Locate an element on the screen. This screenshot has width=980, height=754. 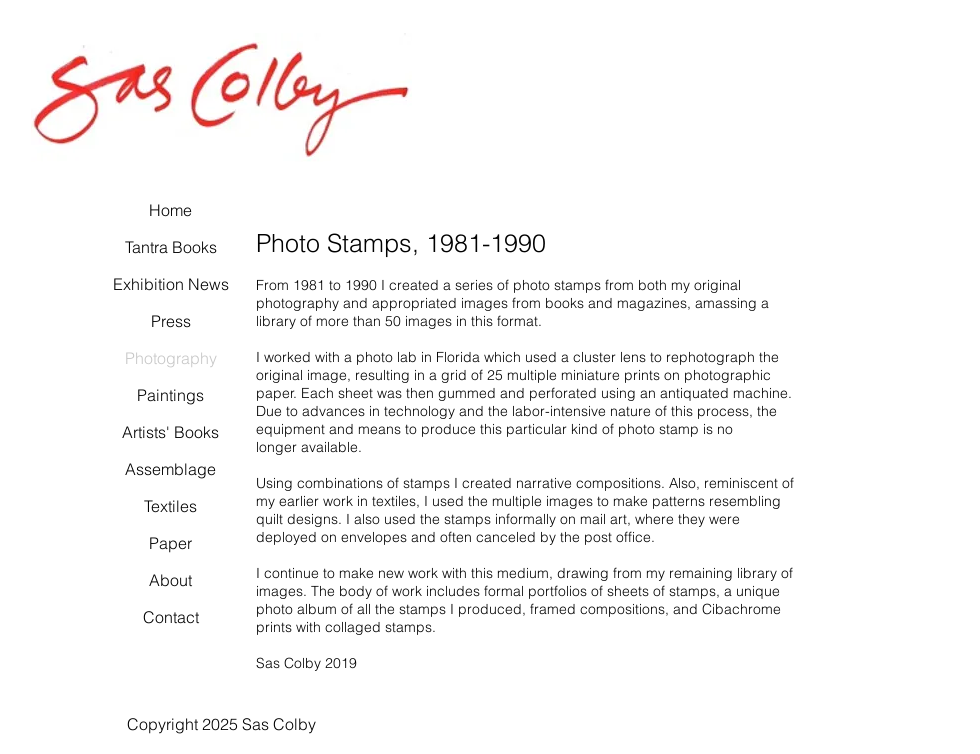
Contact is located at coordinates (171, 617).